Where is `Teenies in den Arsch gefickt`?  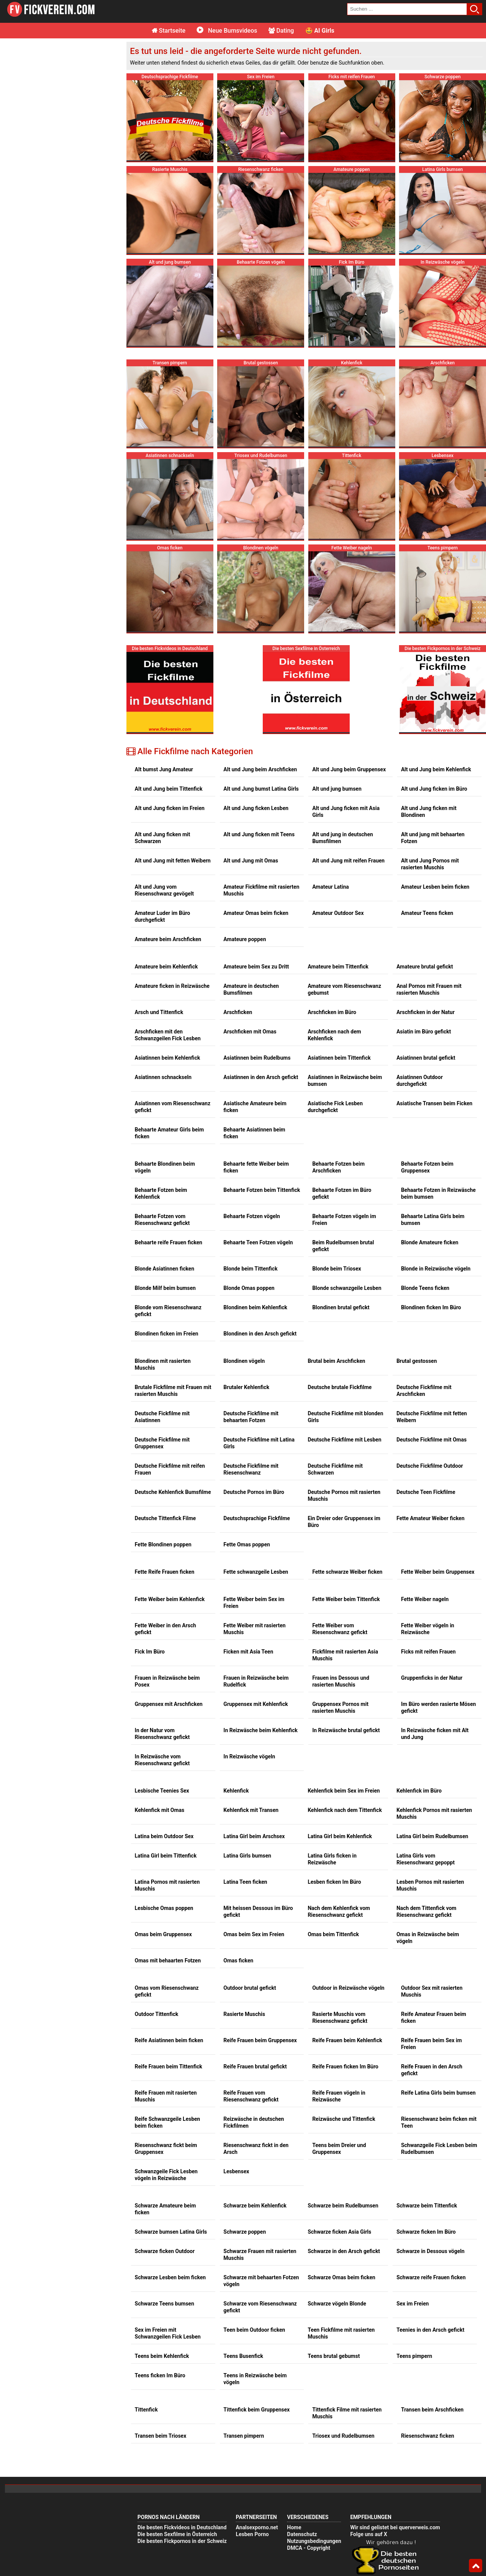
Teenies in den Arsch gefickt is located at coordinates (430, 2243).